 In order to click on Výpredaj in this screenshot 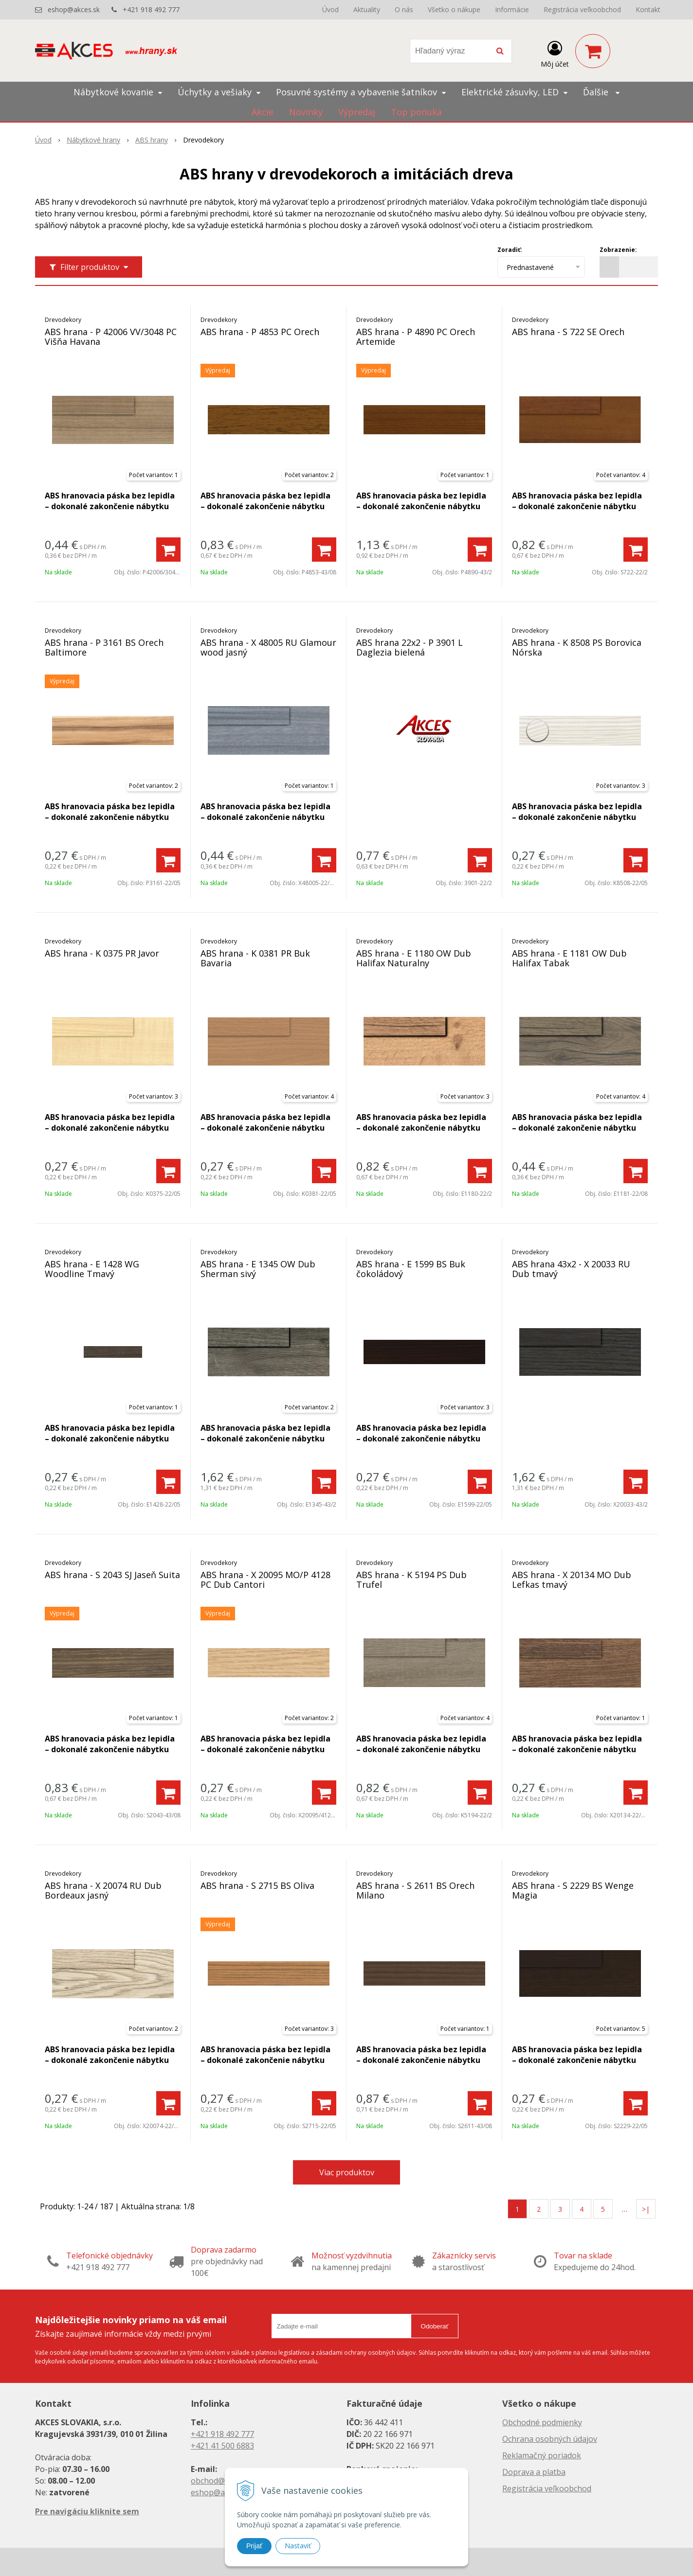, I will do `click(356, 112)`.